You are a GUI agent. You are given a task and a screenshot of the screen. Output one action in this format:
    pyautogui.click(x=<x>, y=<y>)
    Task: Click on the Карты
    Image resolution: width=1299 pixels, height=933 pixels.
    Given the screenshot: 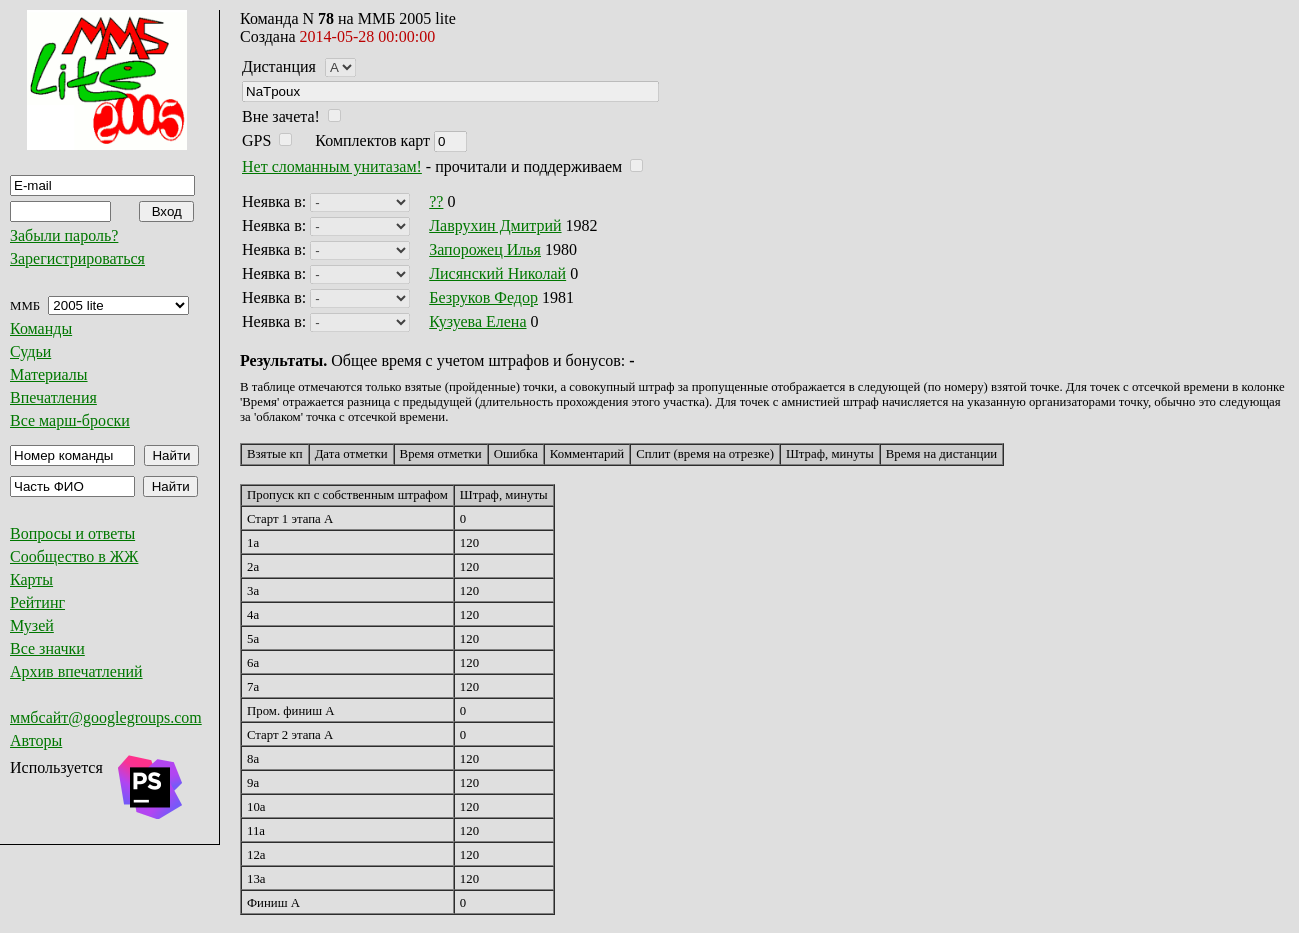 What is the action you would take?
    pyautogui.click(x=31, y=579)
    